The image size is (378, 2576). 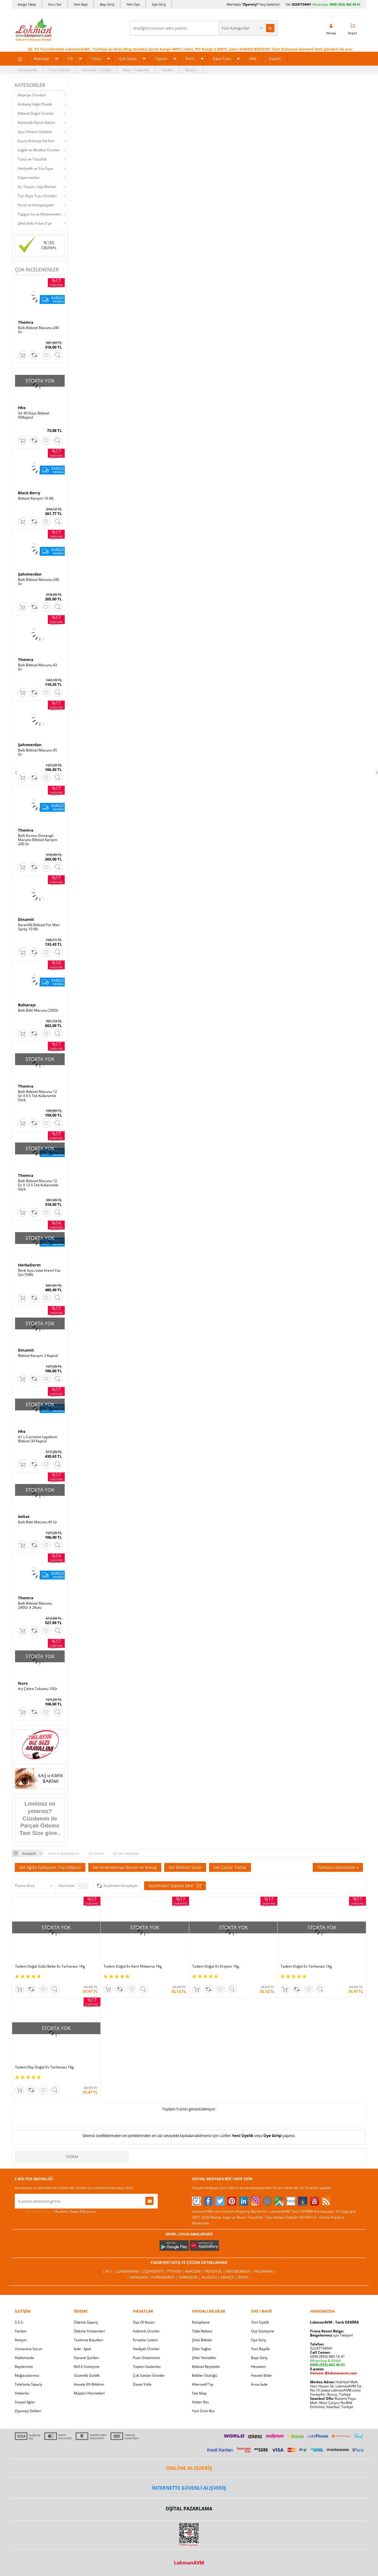 I want to click on 02247734041, so click(x=301, y=4).